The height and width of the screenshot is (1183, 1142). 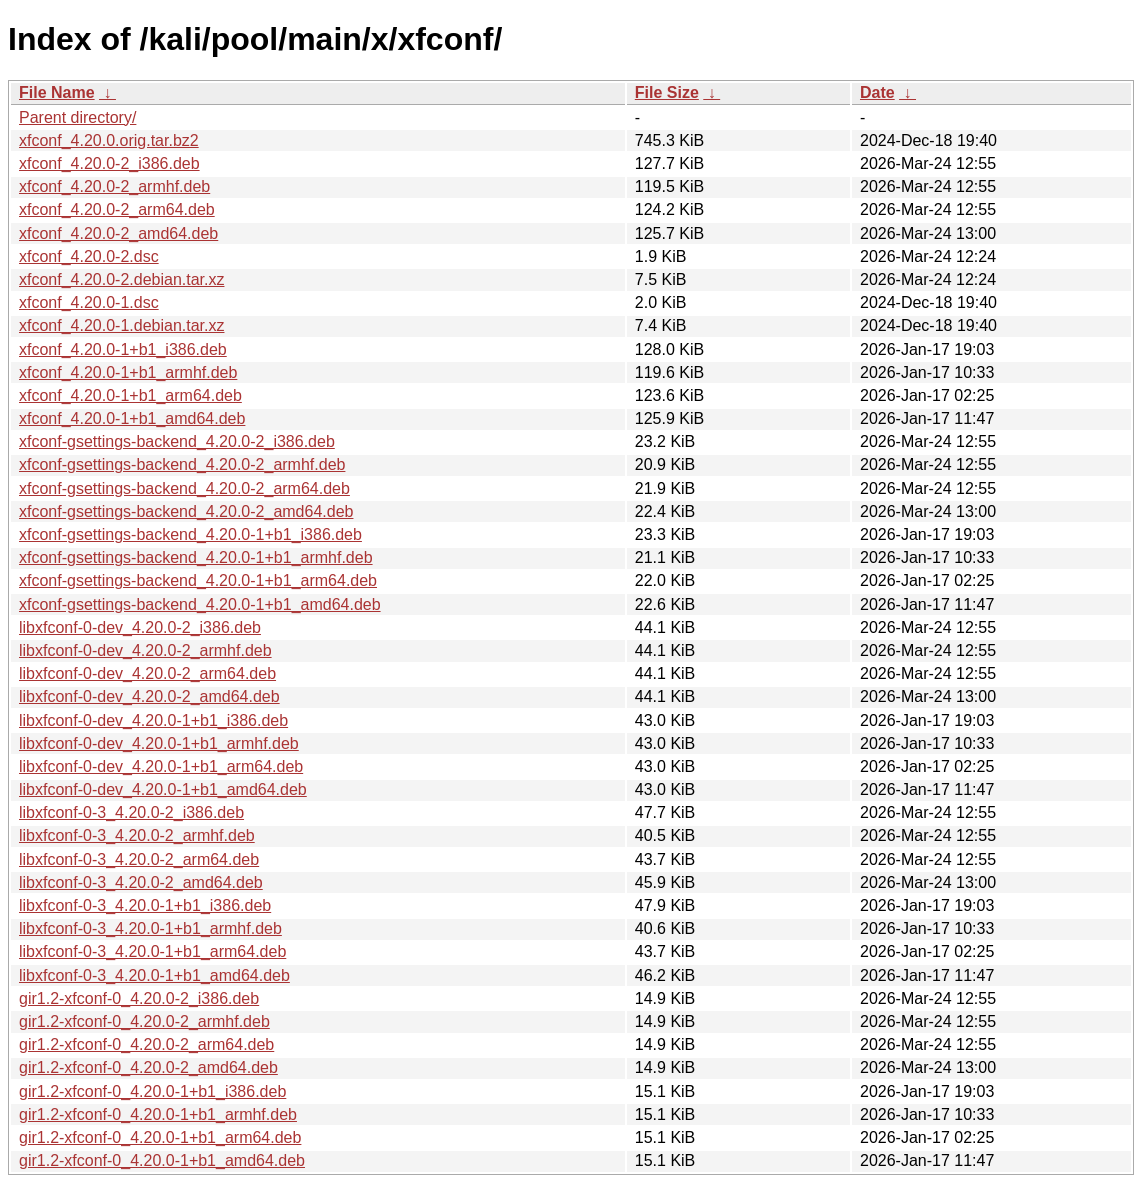 I want to click on xfconf-gsettings-backend_4.20.0-2_arm64.deb, so click(x=184, y=488).